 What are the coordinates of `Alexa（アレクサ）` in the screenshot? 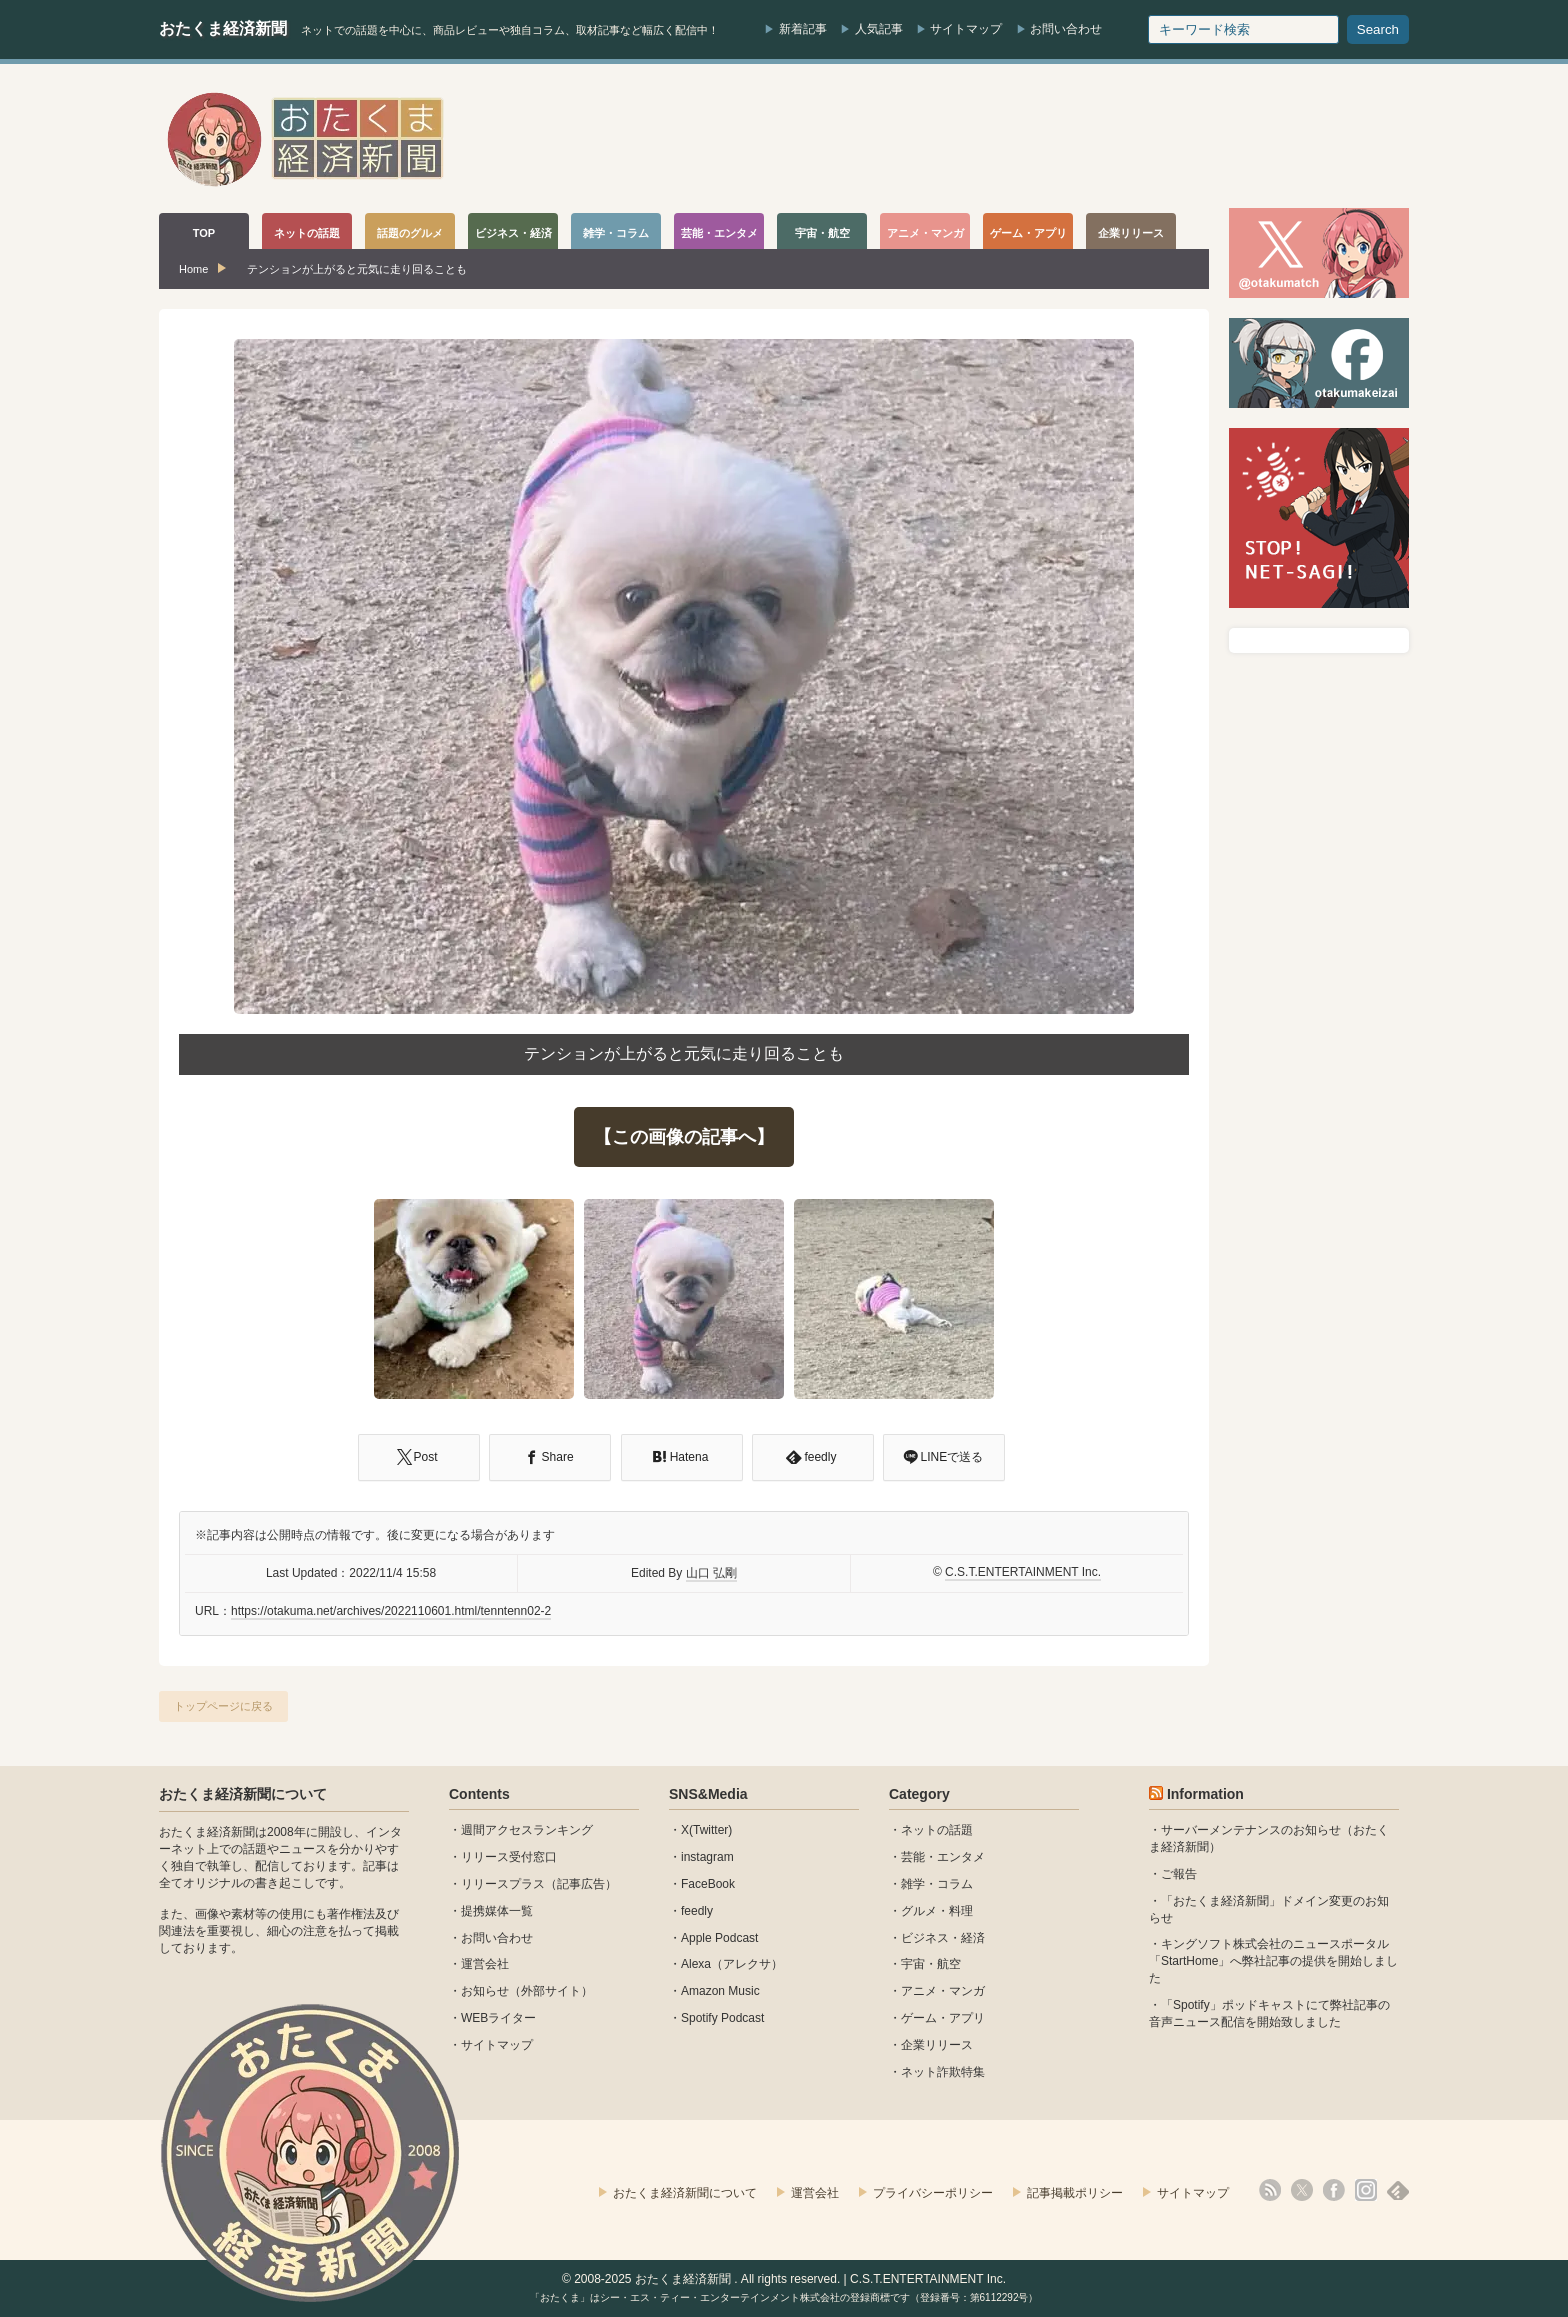 It's located at (732, 1964).